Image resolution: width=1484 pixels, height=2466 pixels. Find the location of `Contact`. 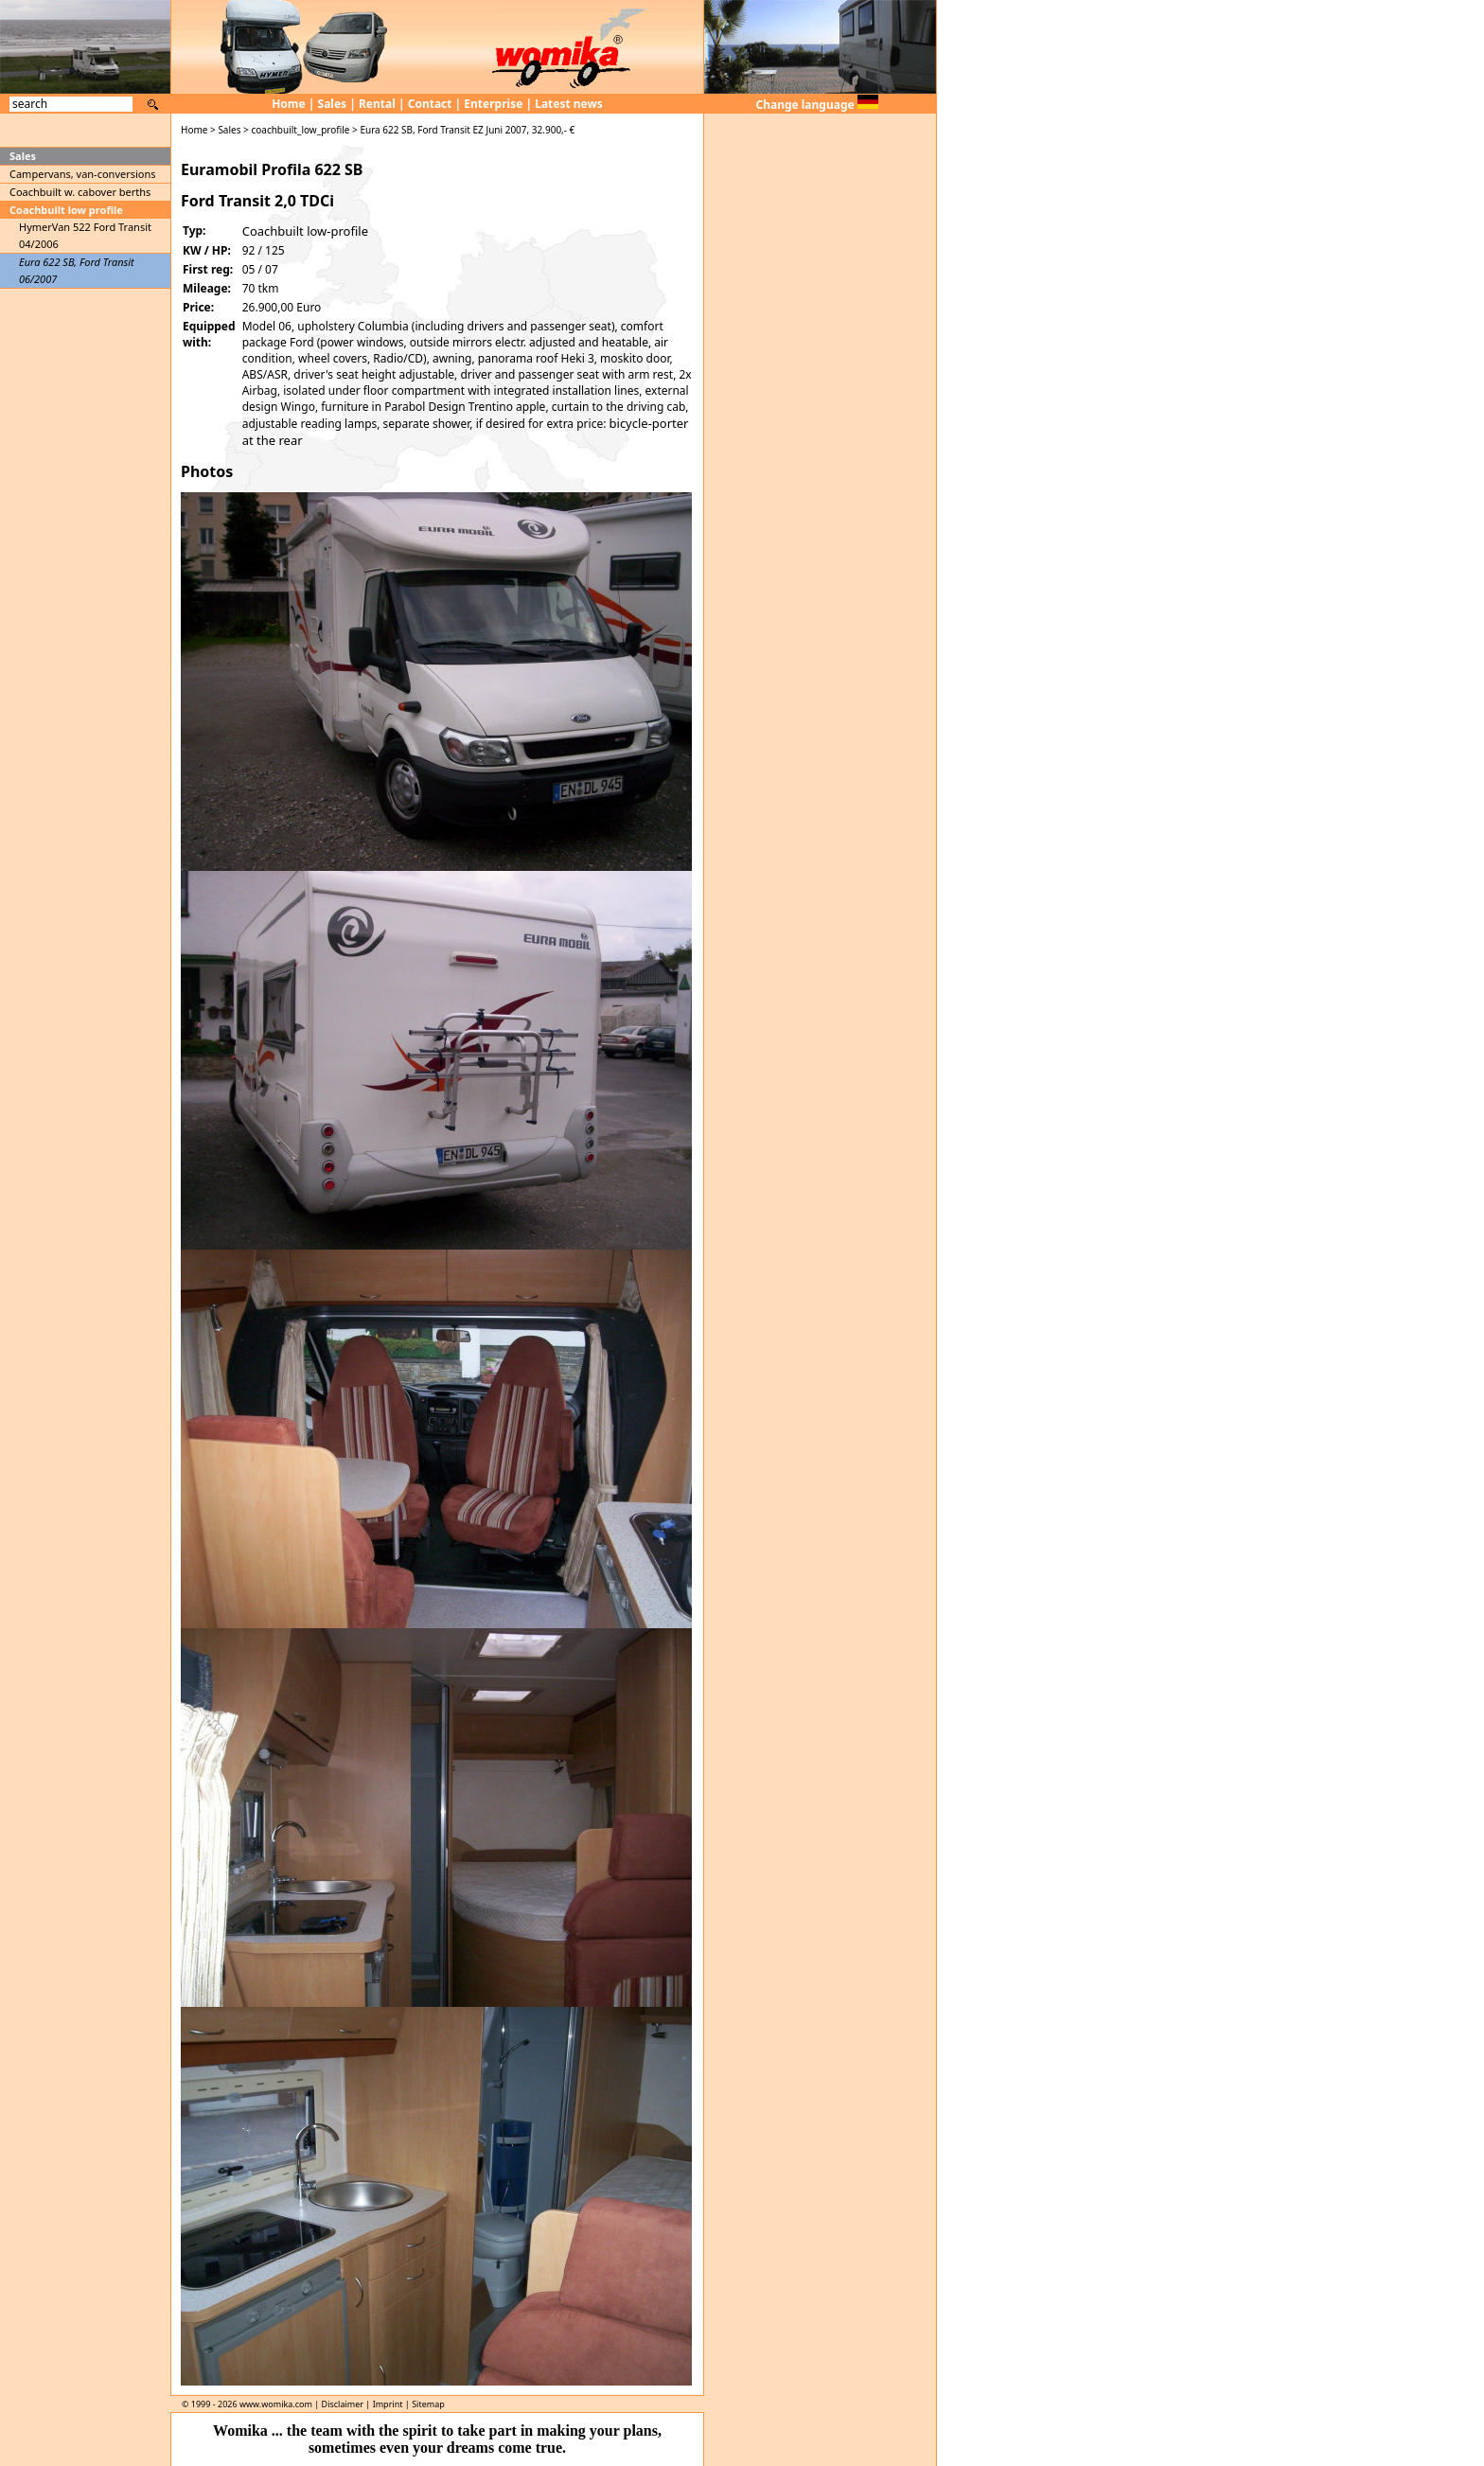

Contact is located at coordinates (430, 104).